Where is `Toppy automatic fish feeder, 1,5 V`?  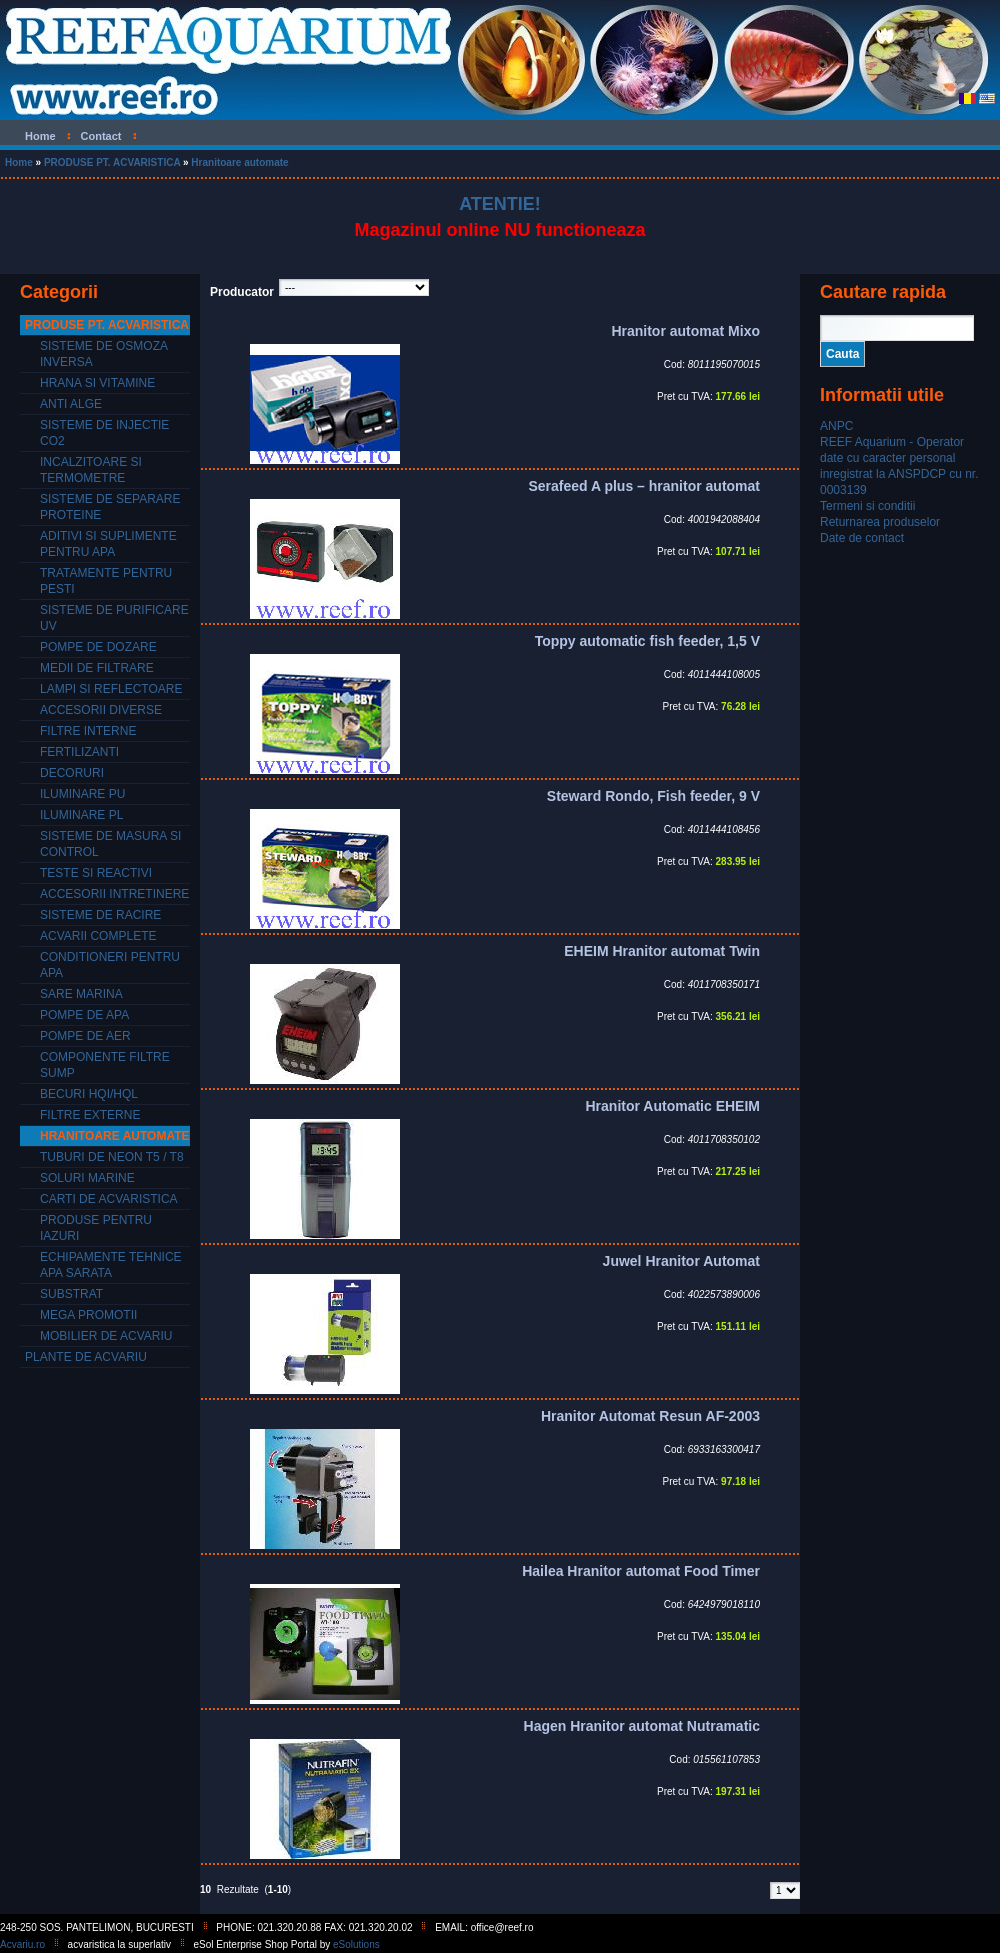 Toppy automatic fish feeder, 1,5 V is located at coordinates (647, 641).